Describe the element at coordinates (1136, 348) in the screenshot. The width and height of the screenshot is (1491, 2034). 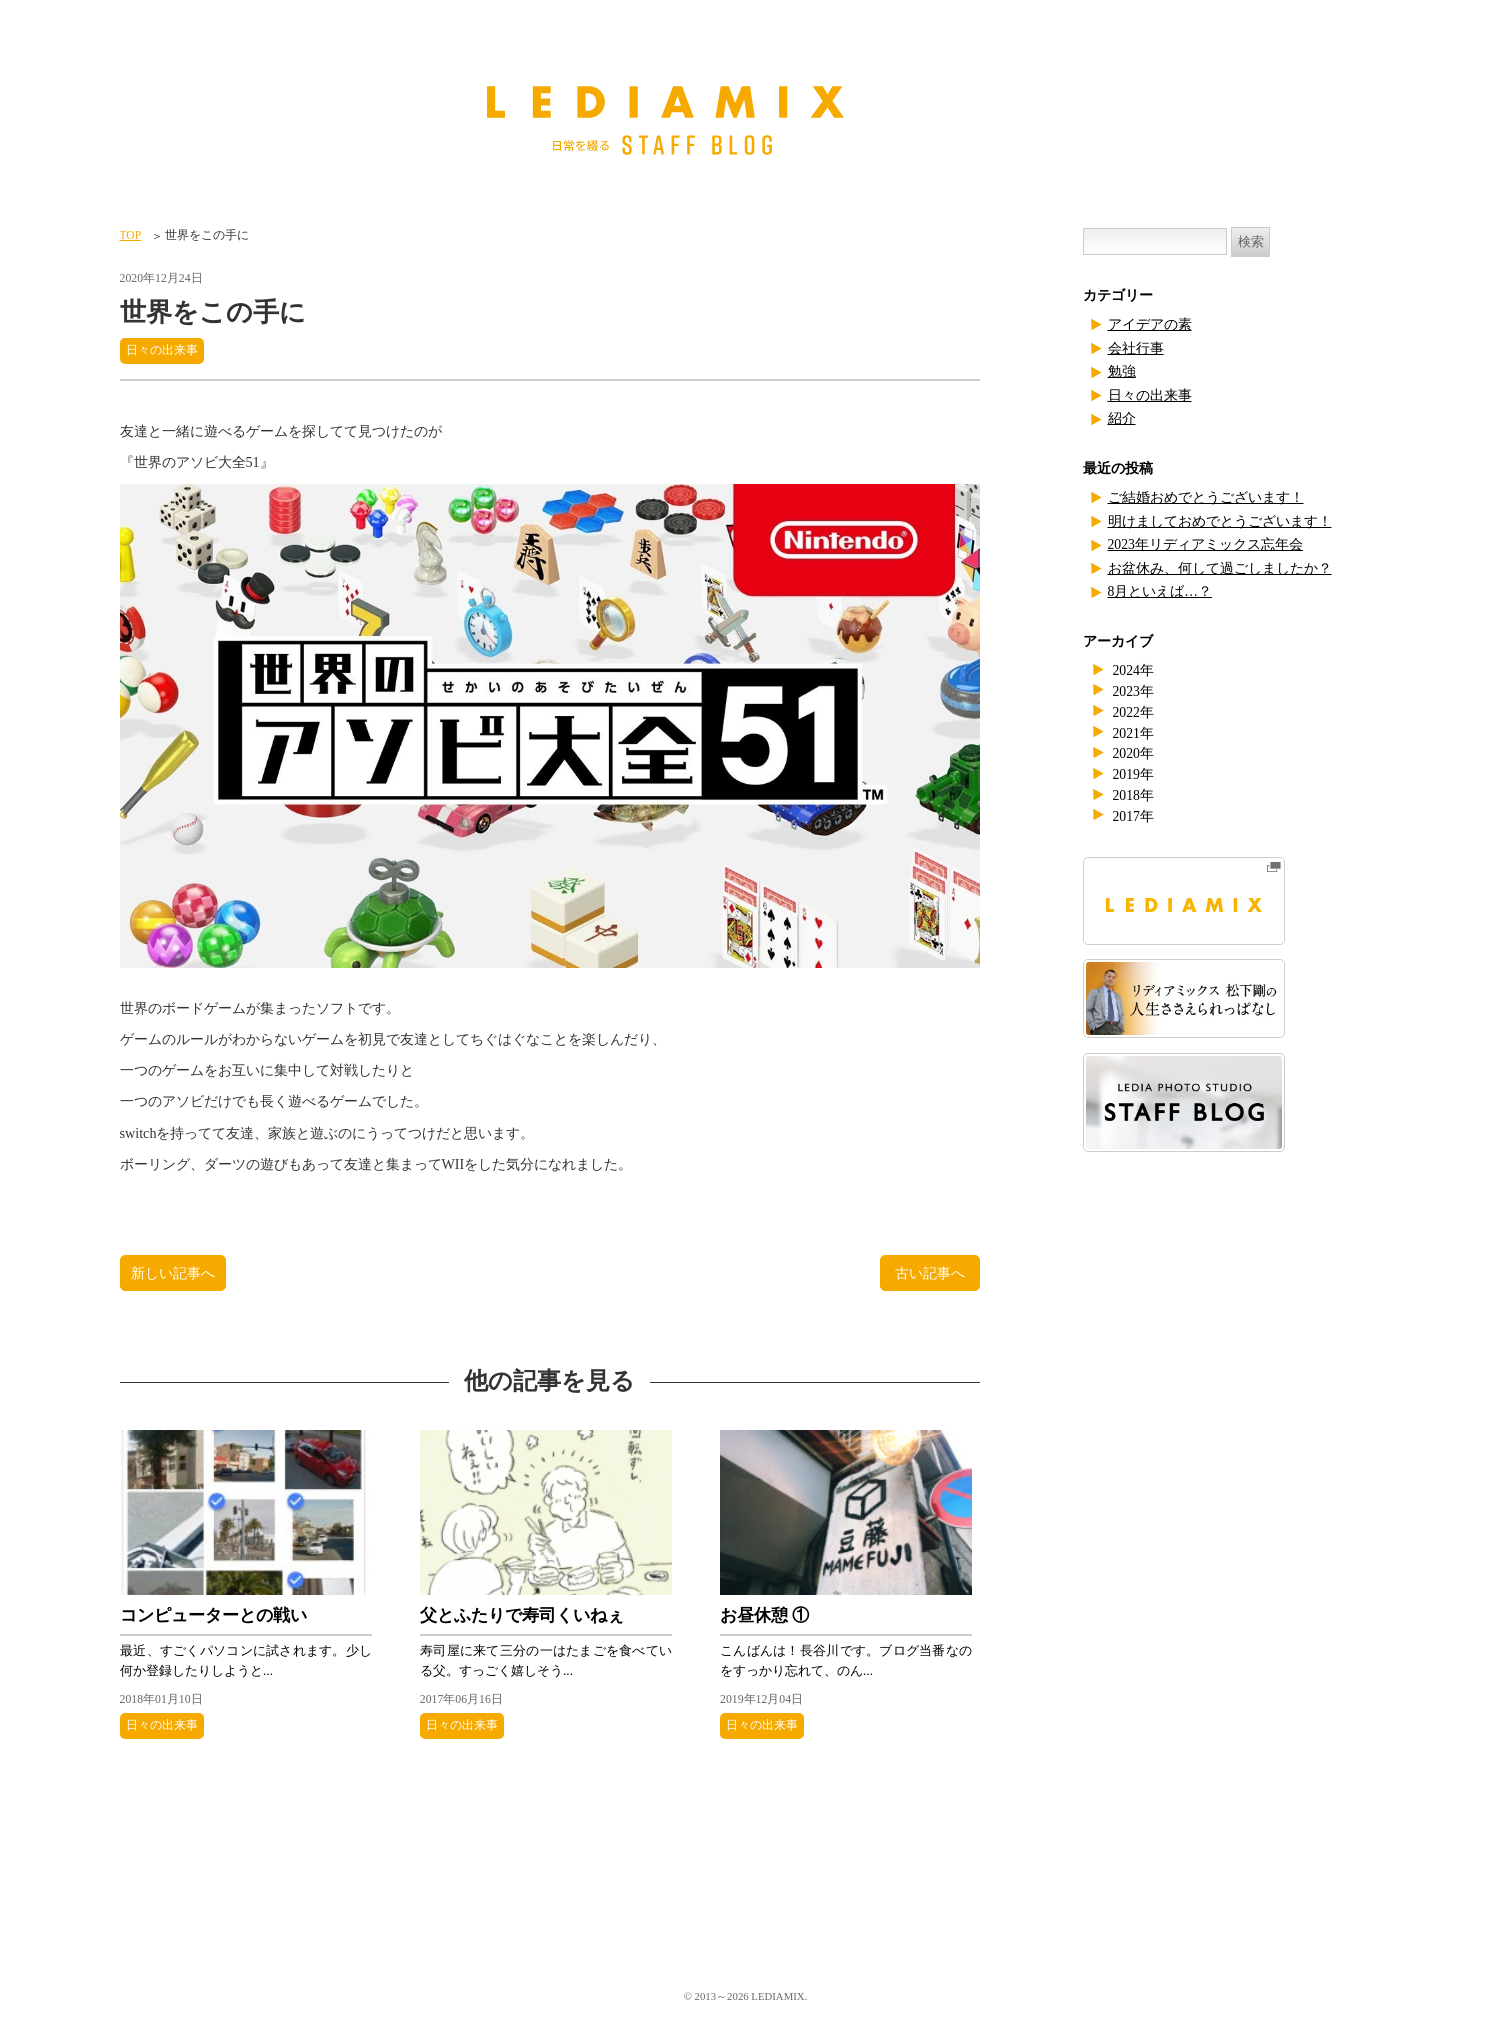
I see `会社行事` at that location.